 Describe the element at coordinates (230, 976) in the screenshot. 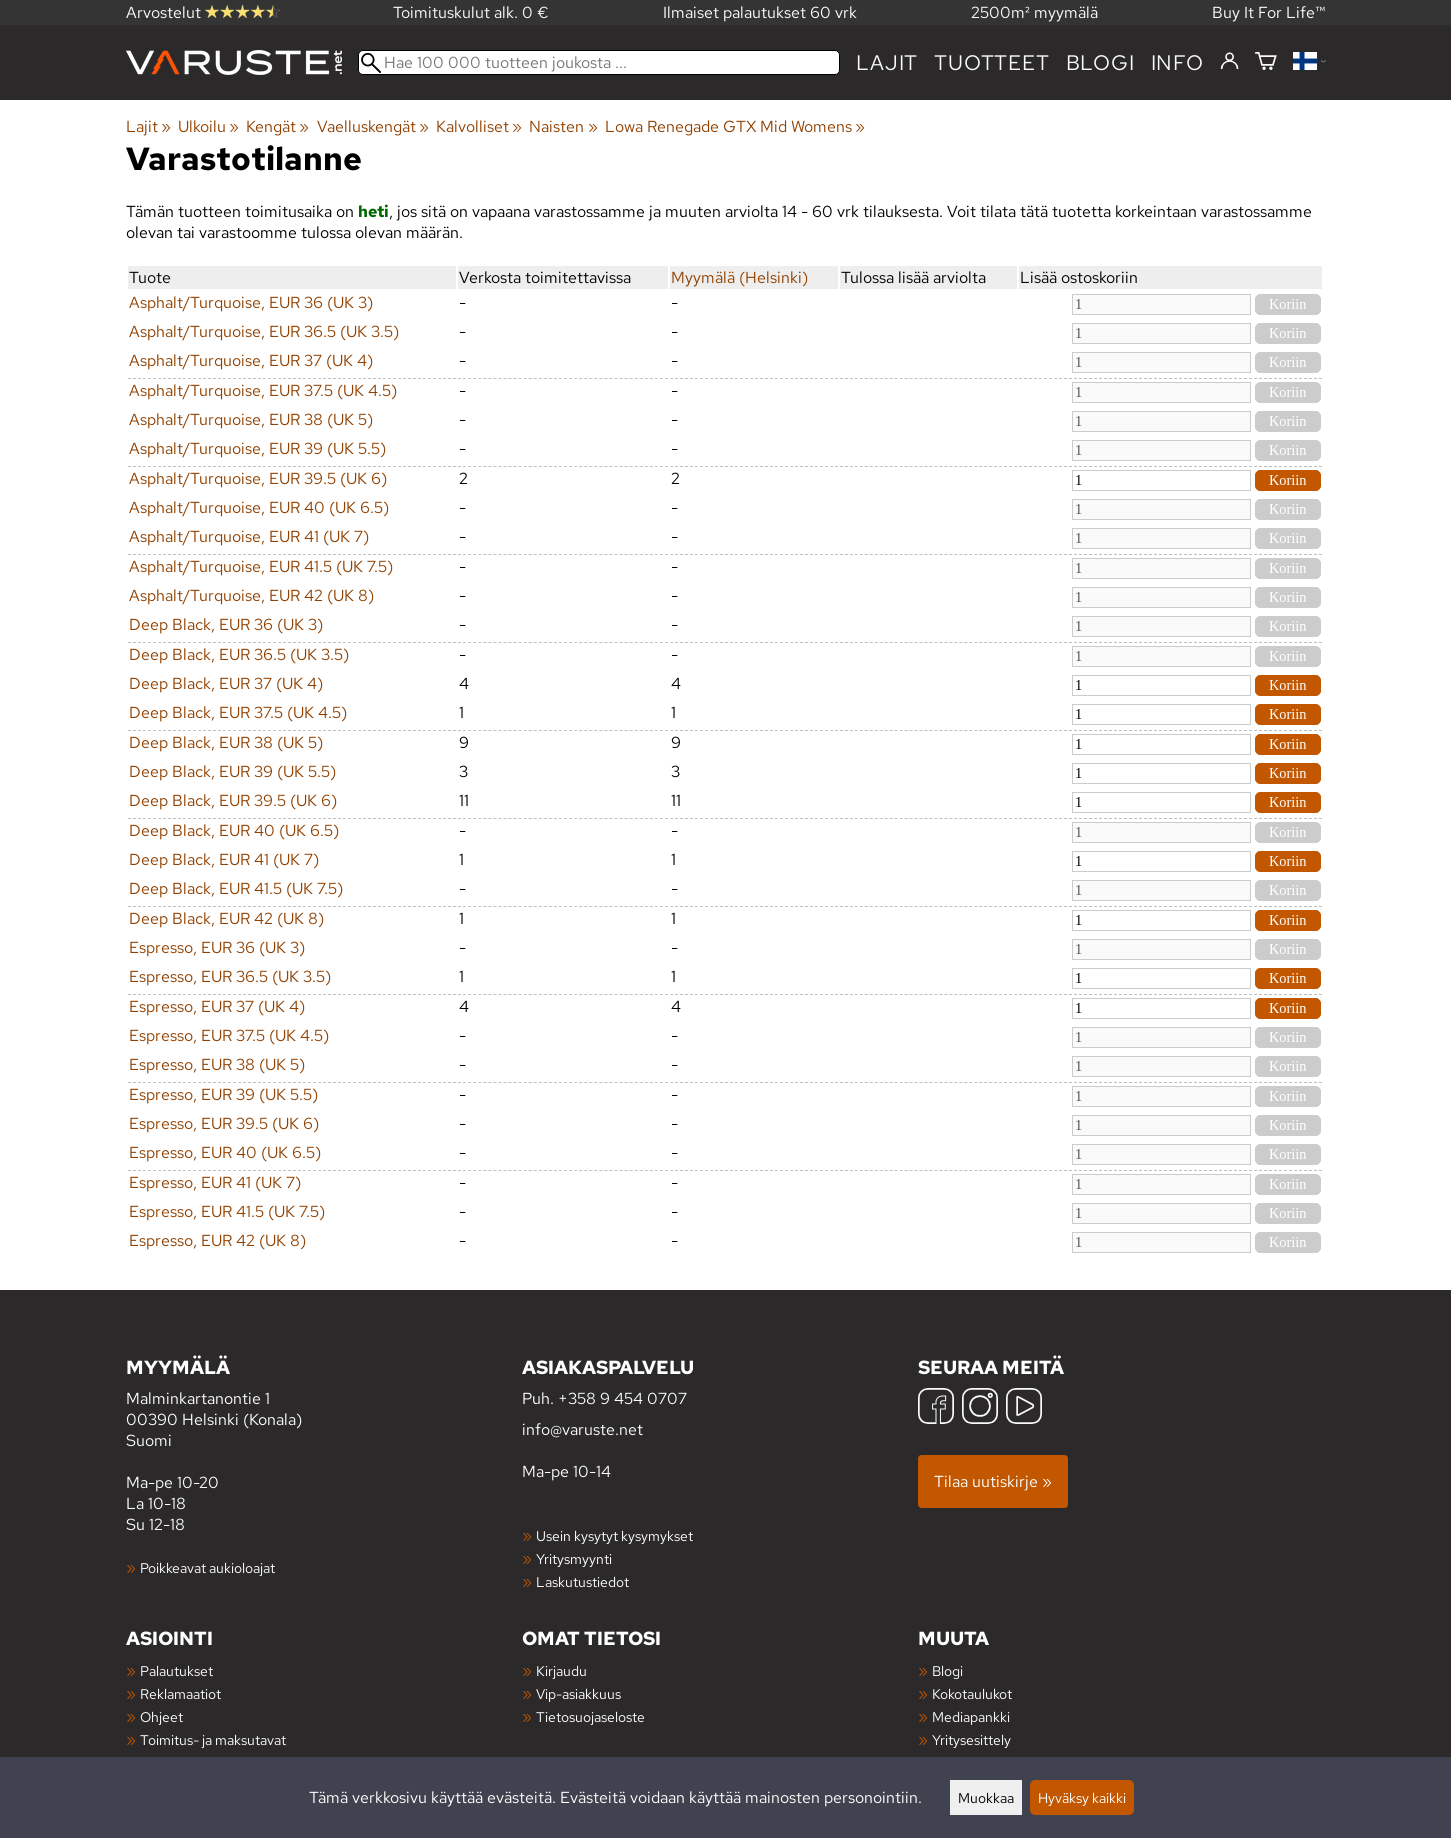

I see `Espresso, EUR 36.5 (UK 3.5)` at that location.